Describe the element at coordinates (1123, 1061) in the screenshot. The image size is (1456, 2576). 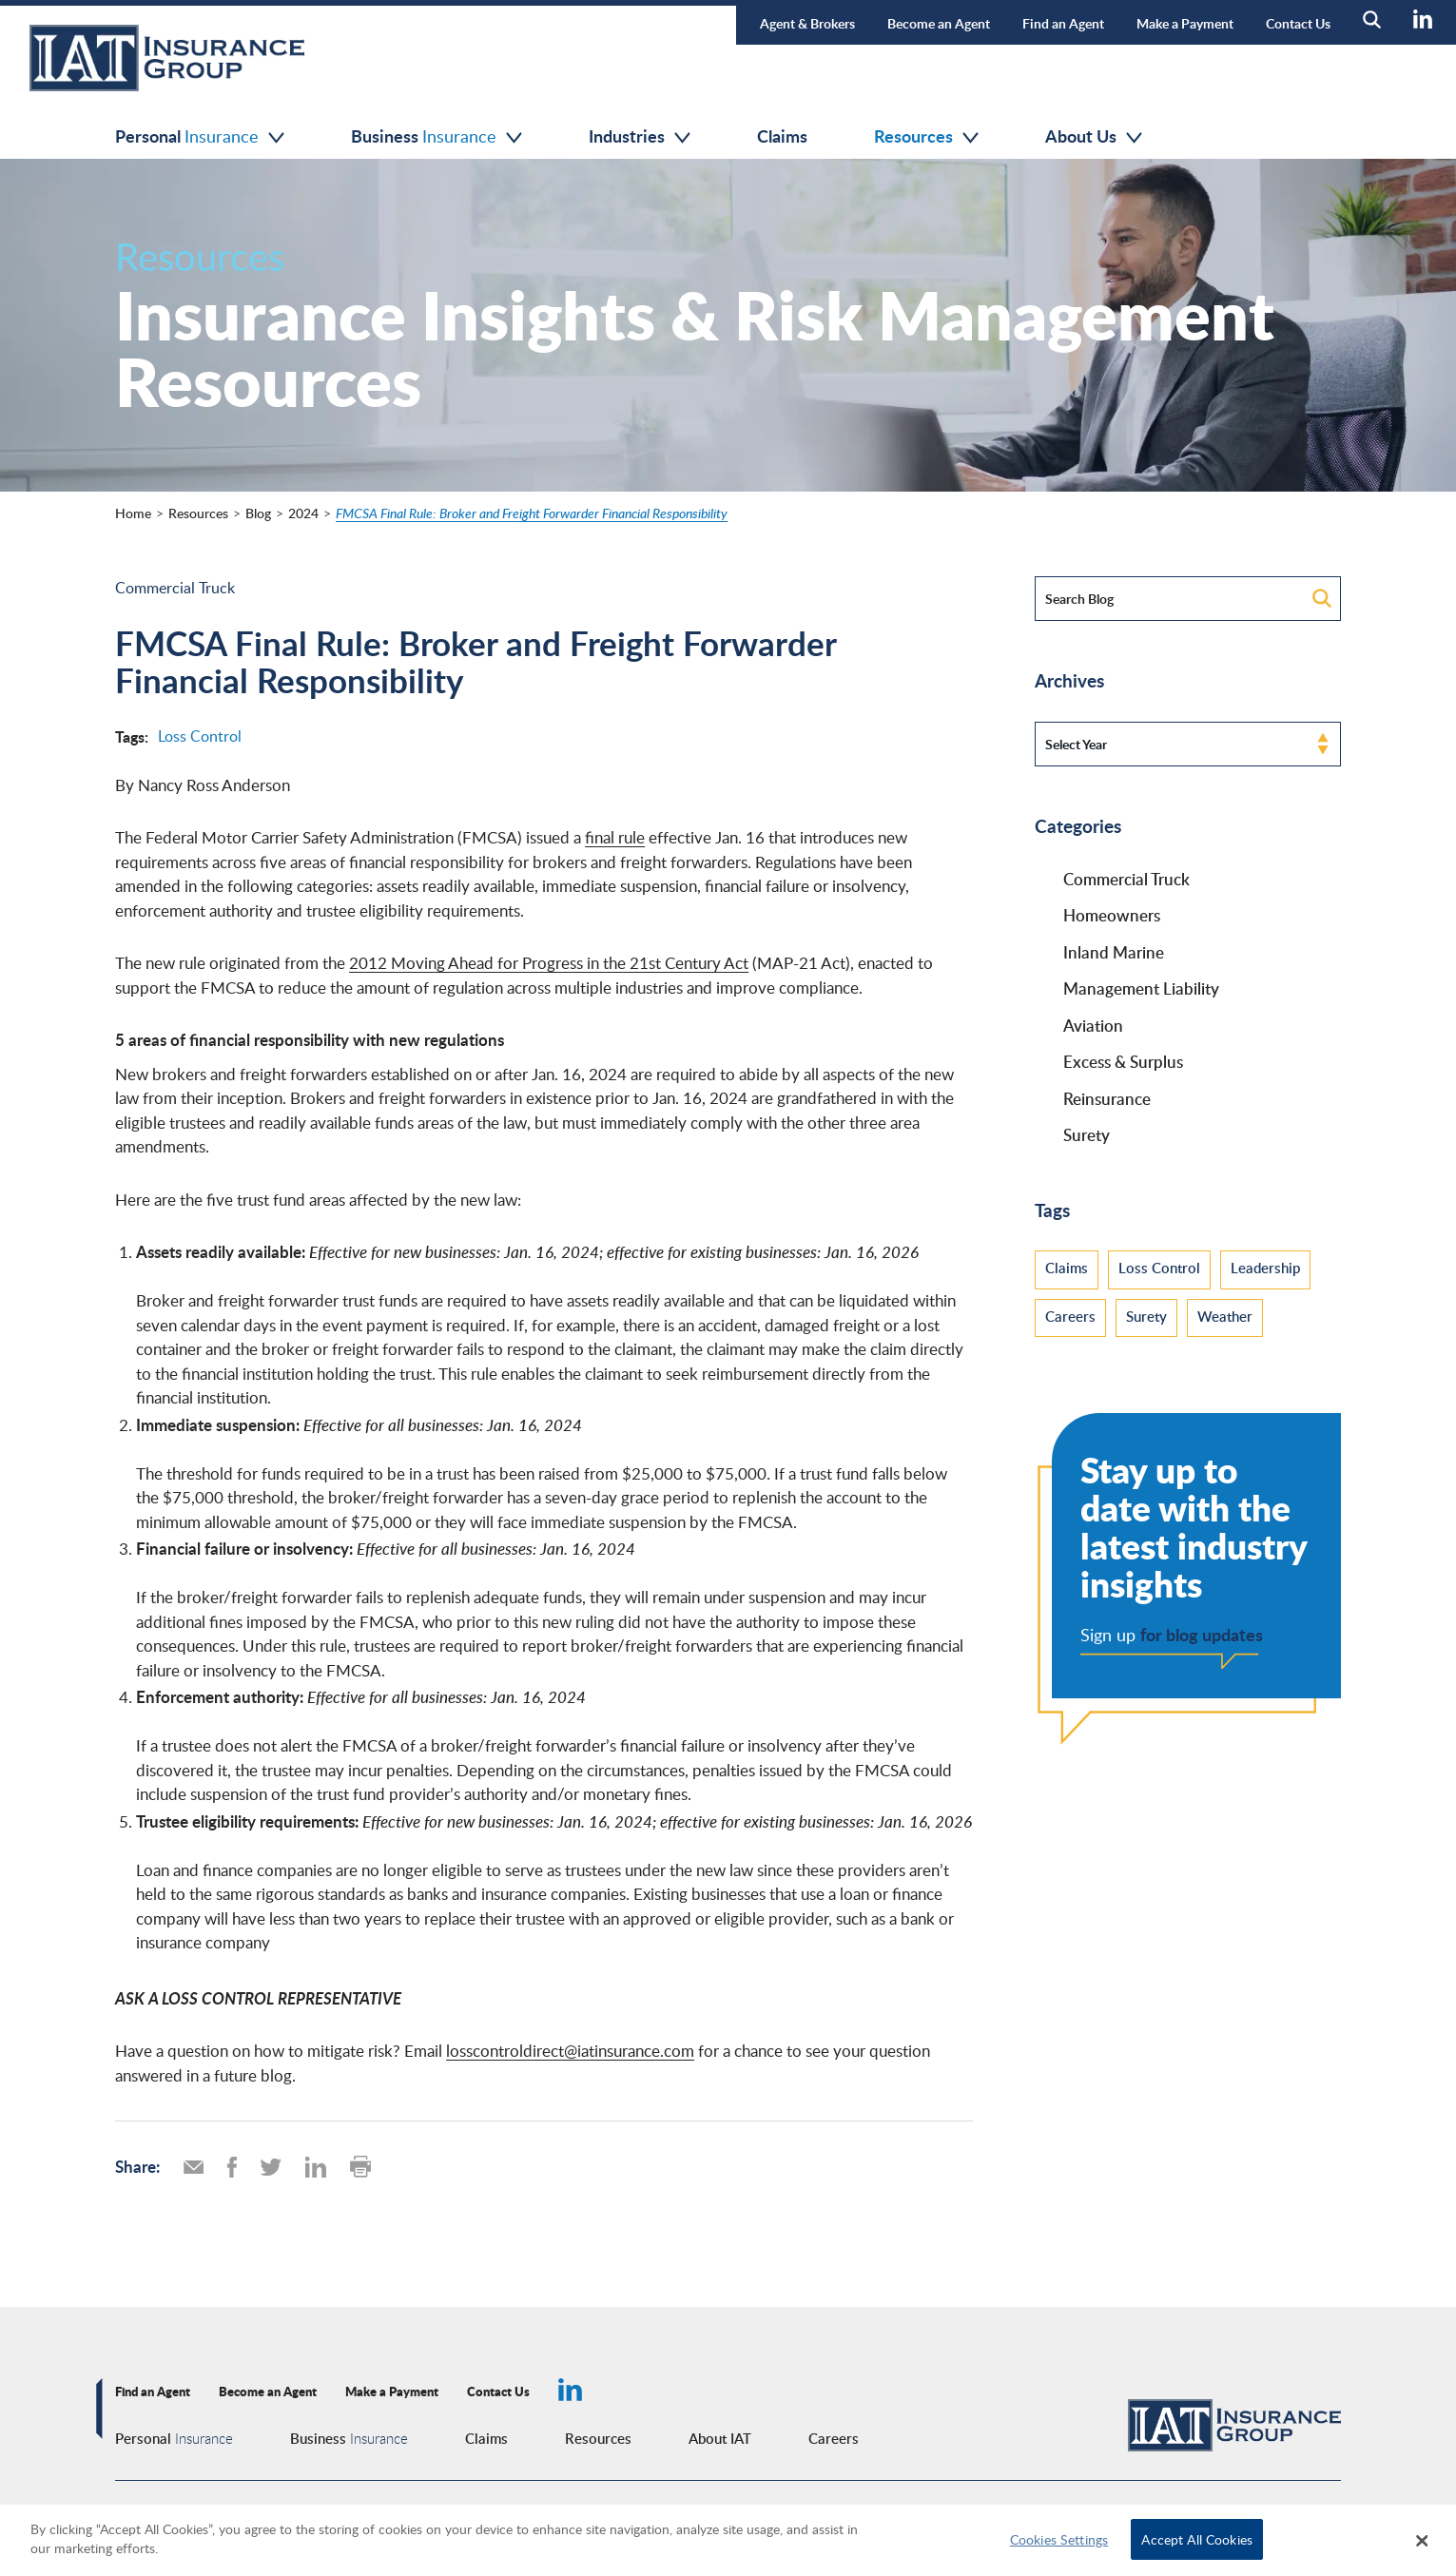
I see `Excess & Surplus` at that location.